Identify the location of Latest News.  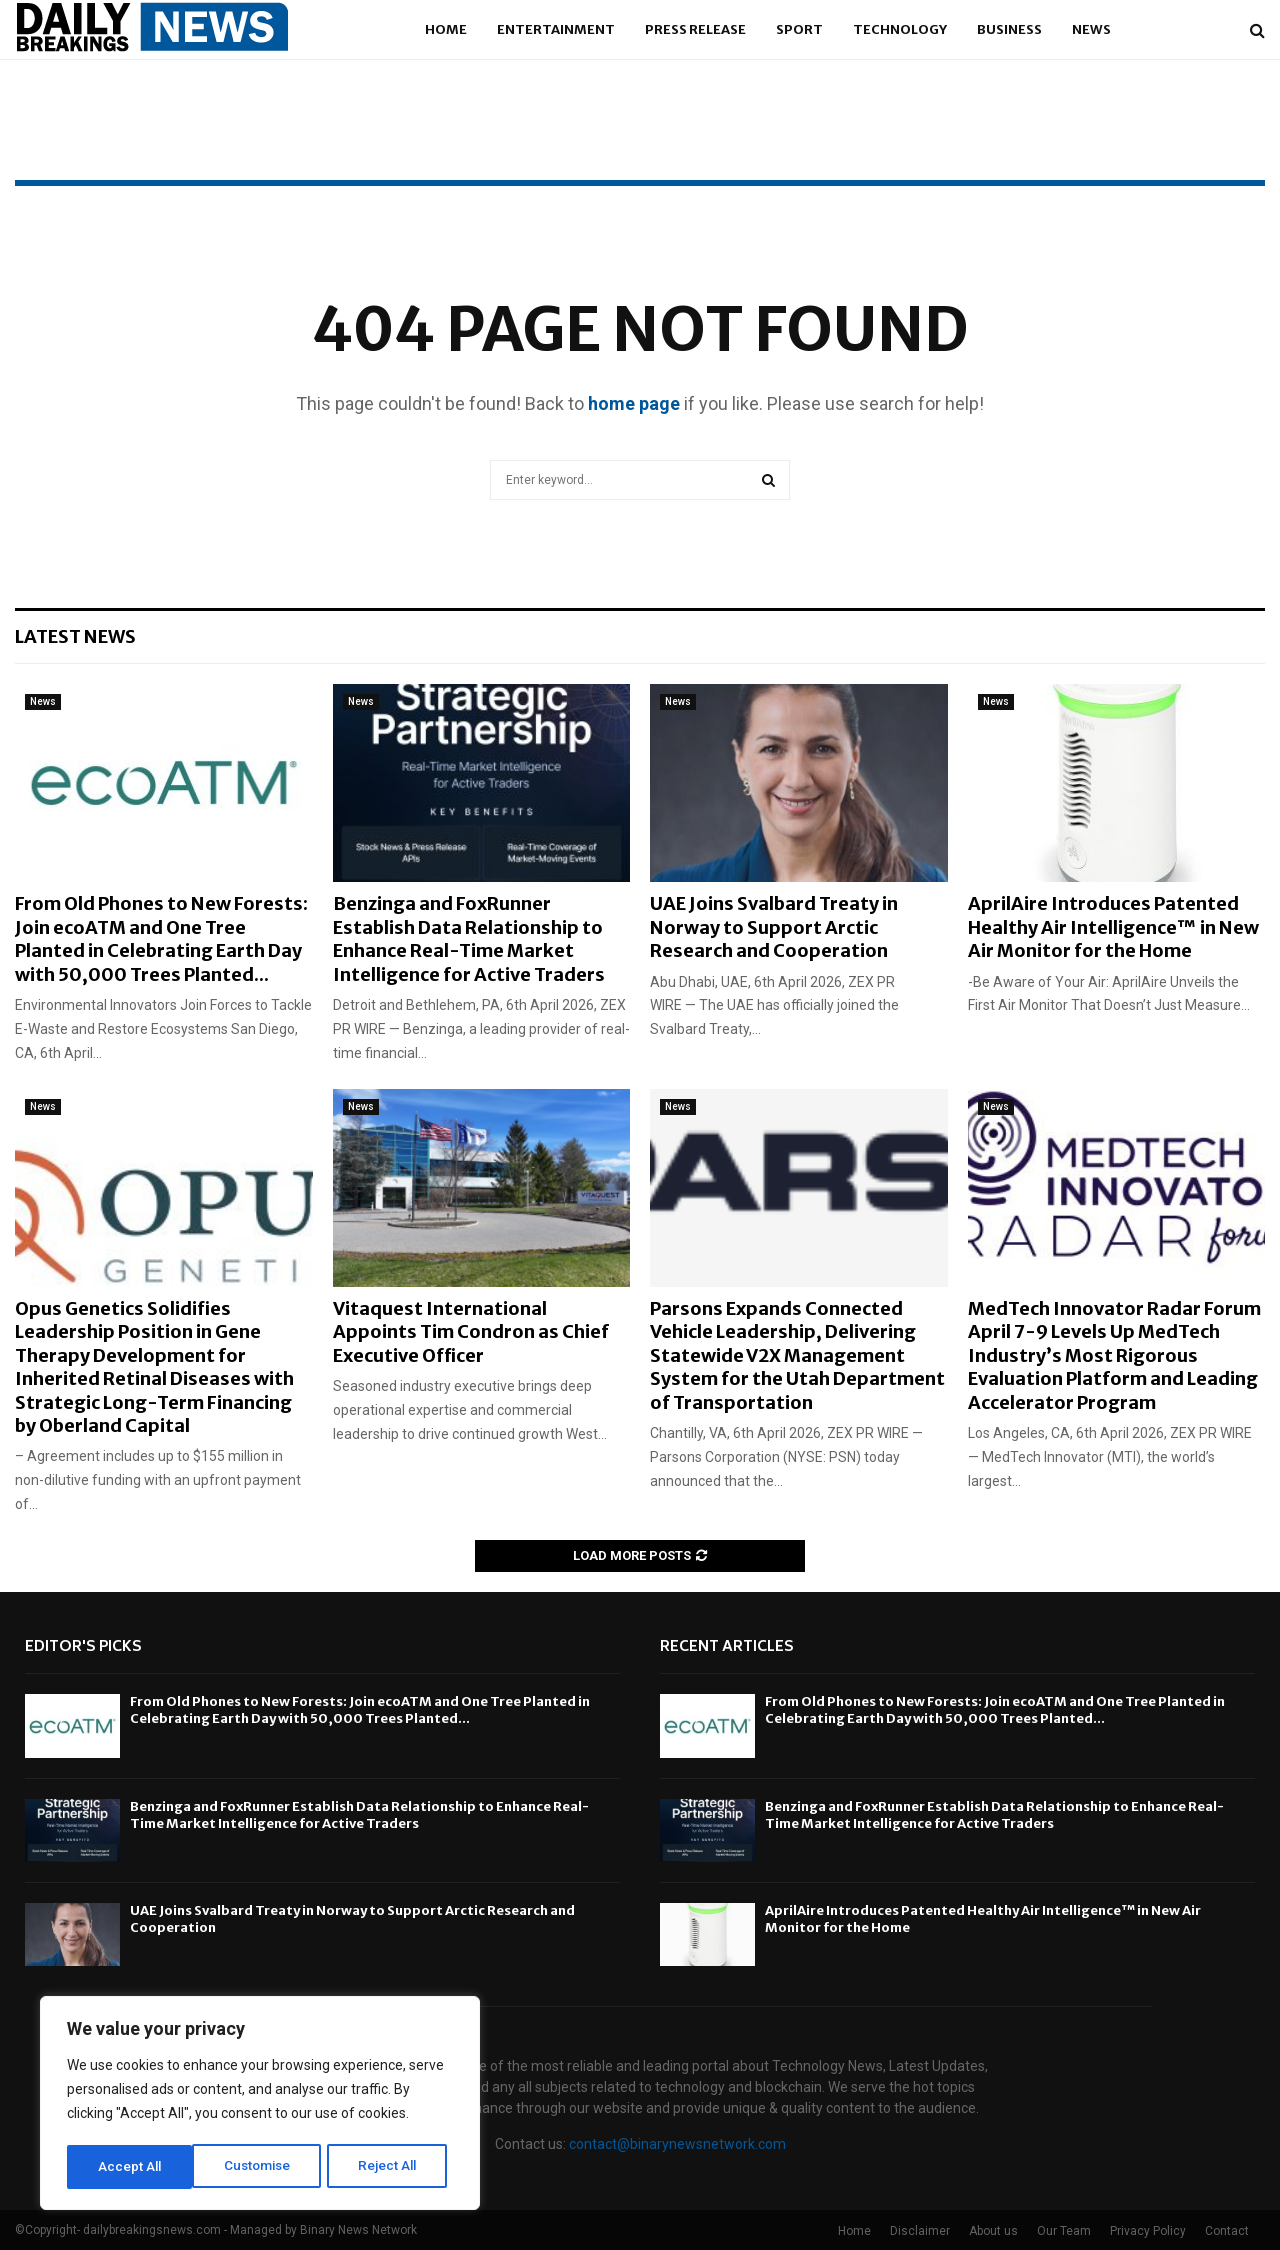
(75, 636).